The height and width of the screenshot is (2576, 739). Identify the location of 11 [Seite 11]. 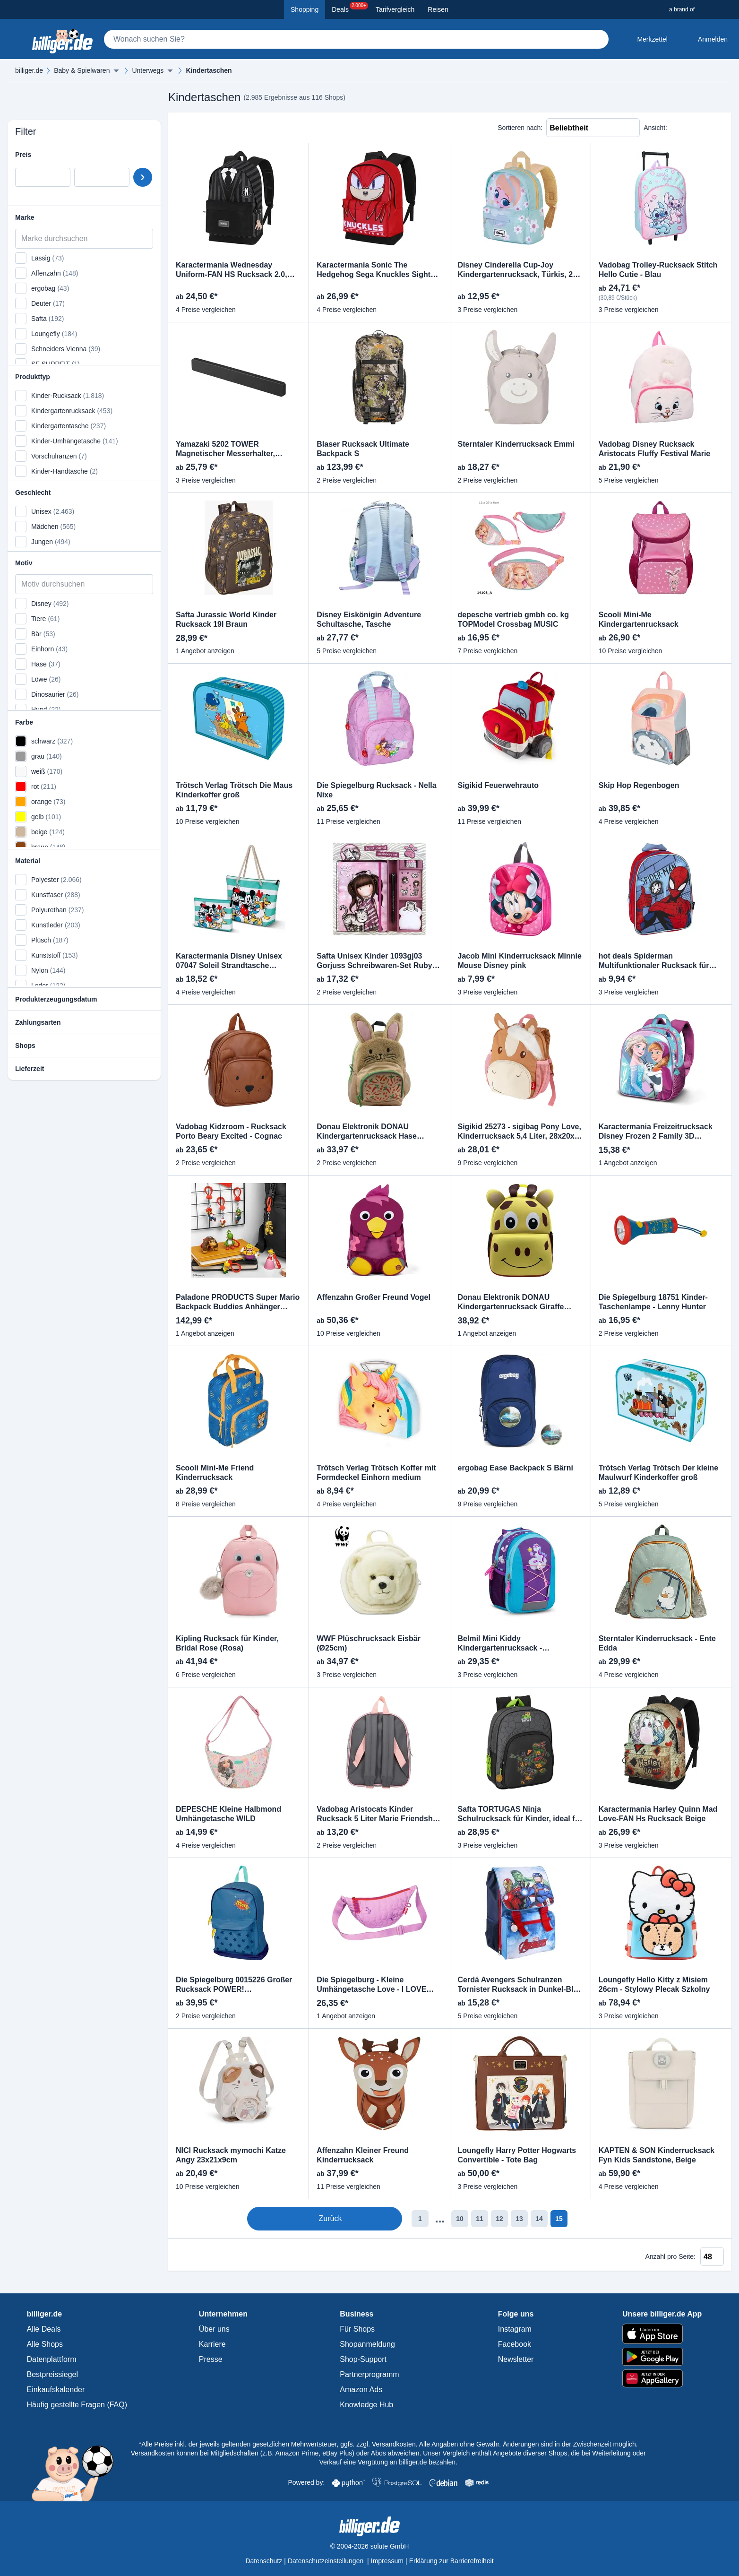
(440, 2218).